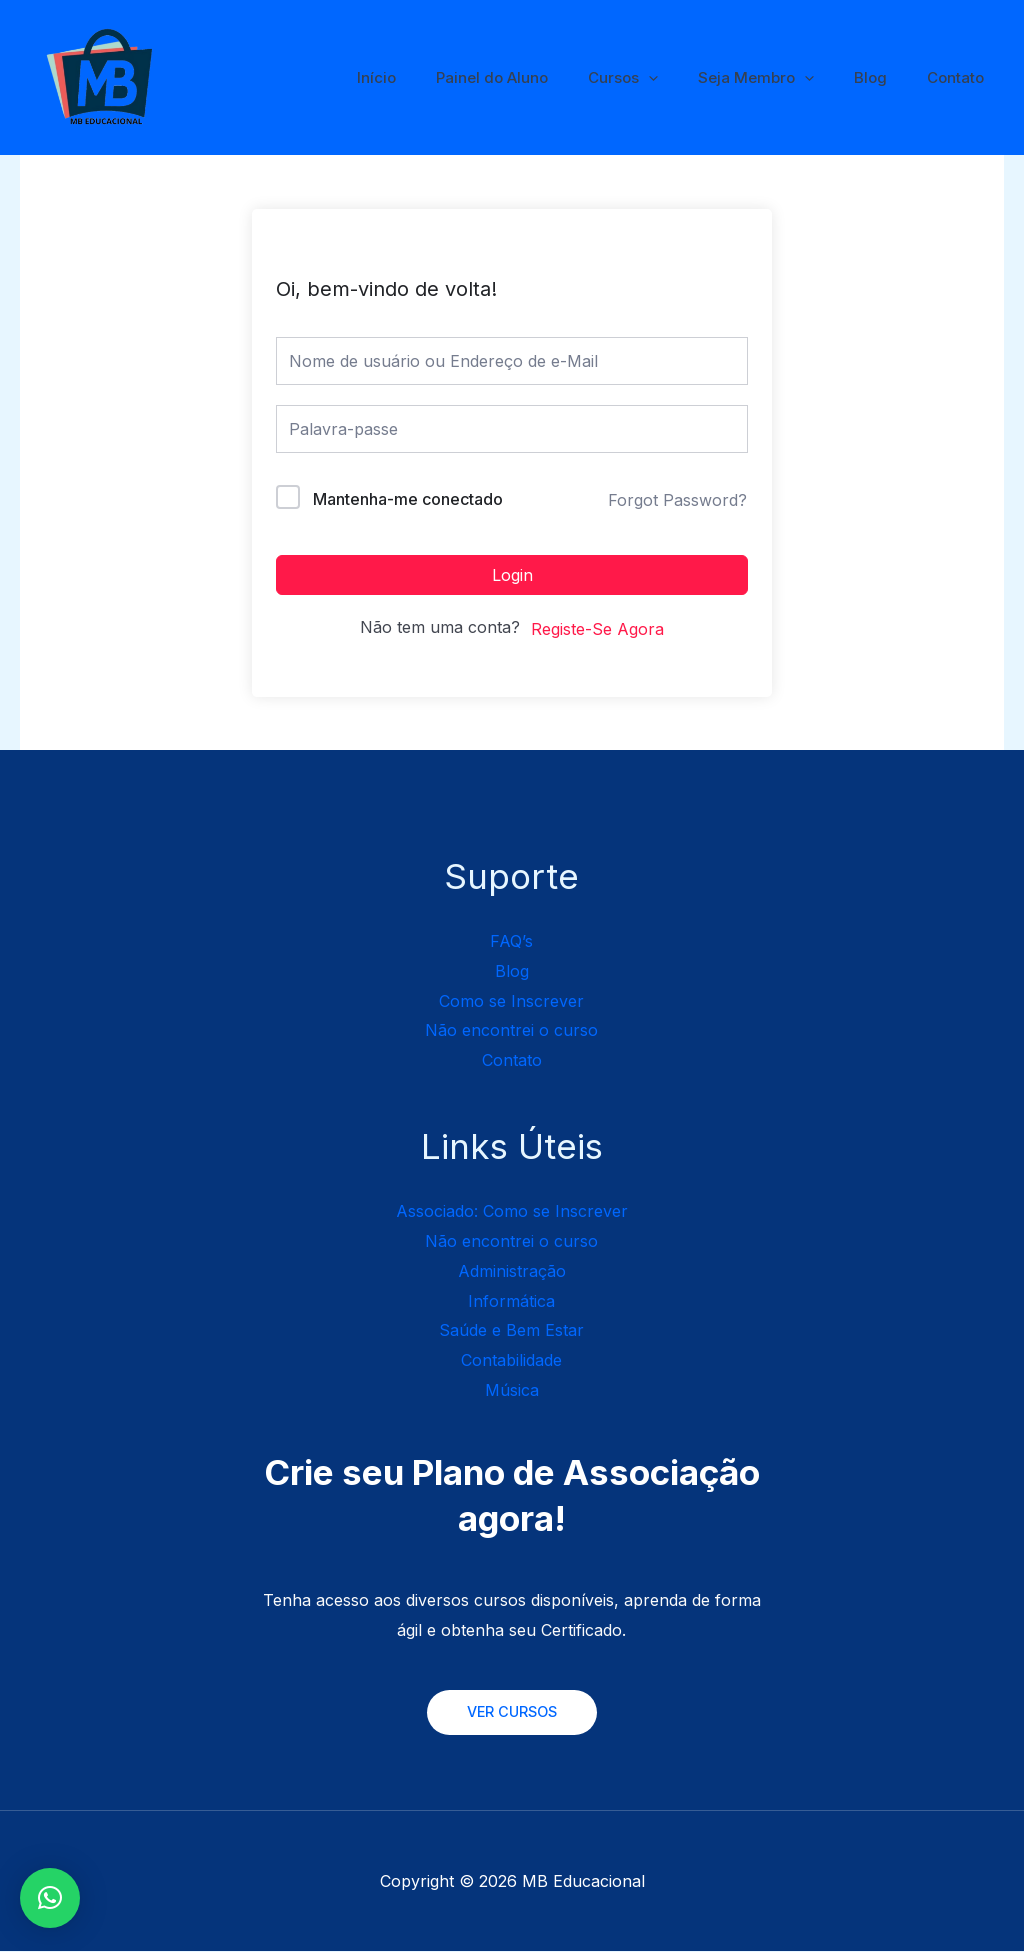 This screenshot has width=1024, height=1952. I want to click on Mantenha-me conectado, so click(408, 499).